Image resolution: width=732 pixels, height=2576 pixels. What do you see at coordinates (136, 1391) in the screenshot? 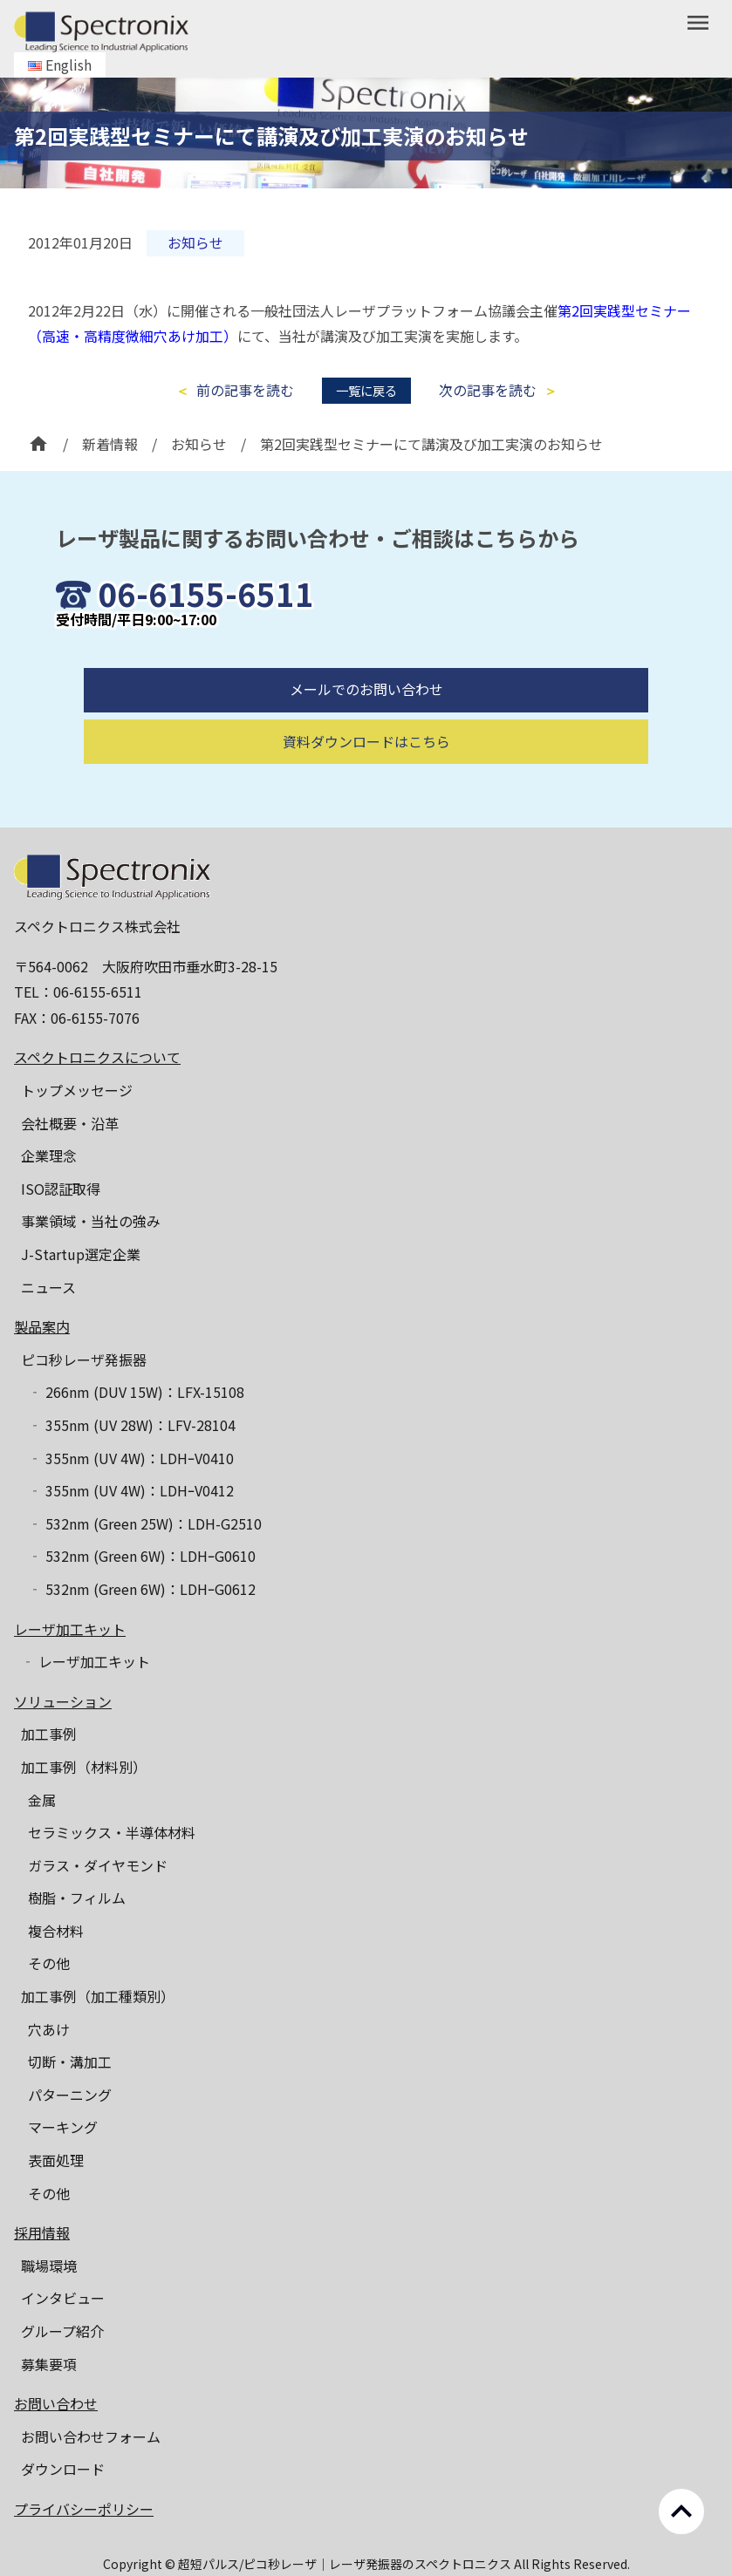
I see `‐ 266nm (DUV 15W)：LFX-15108` at bounding box center [136, 1391].